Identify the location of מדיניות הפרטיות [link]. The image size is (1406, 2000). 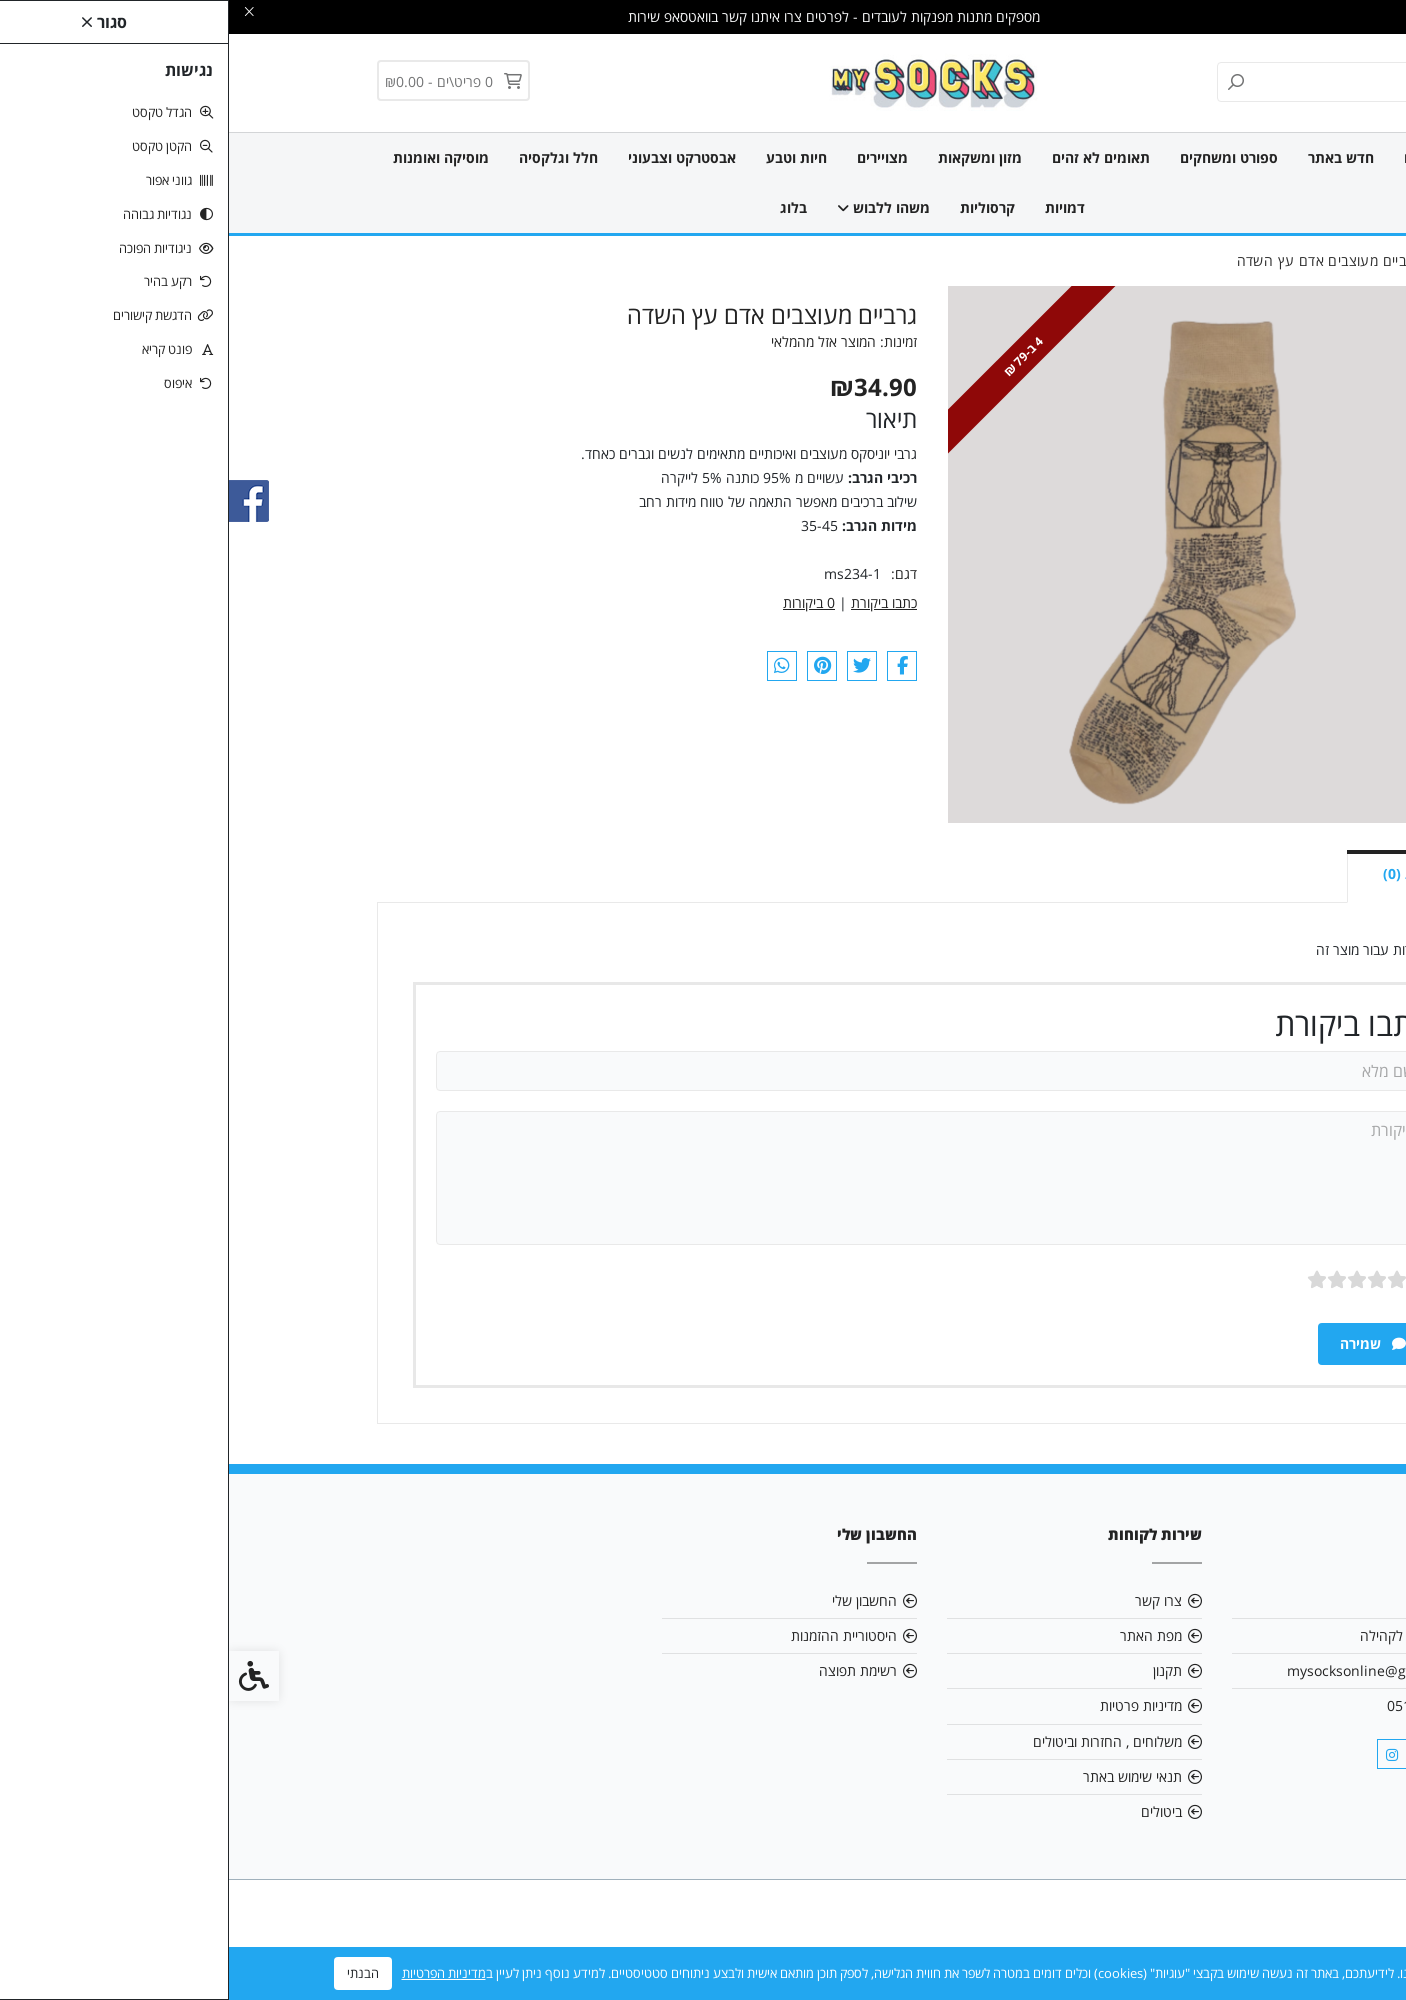
(215, 1973).